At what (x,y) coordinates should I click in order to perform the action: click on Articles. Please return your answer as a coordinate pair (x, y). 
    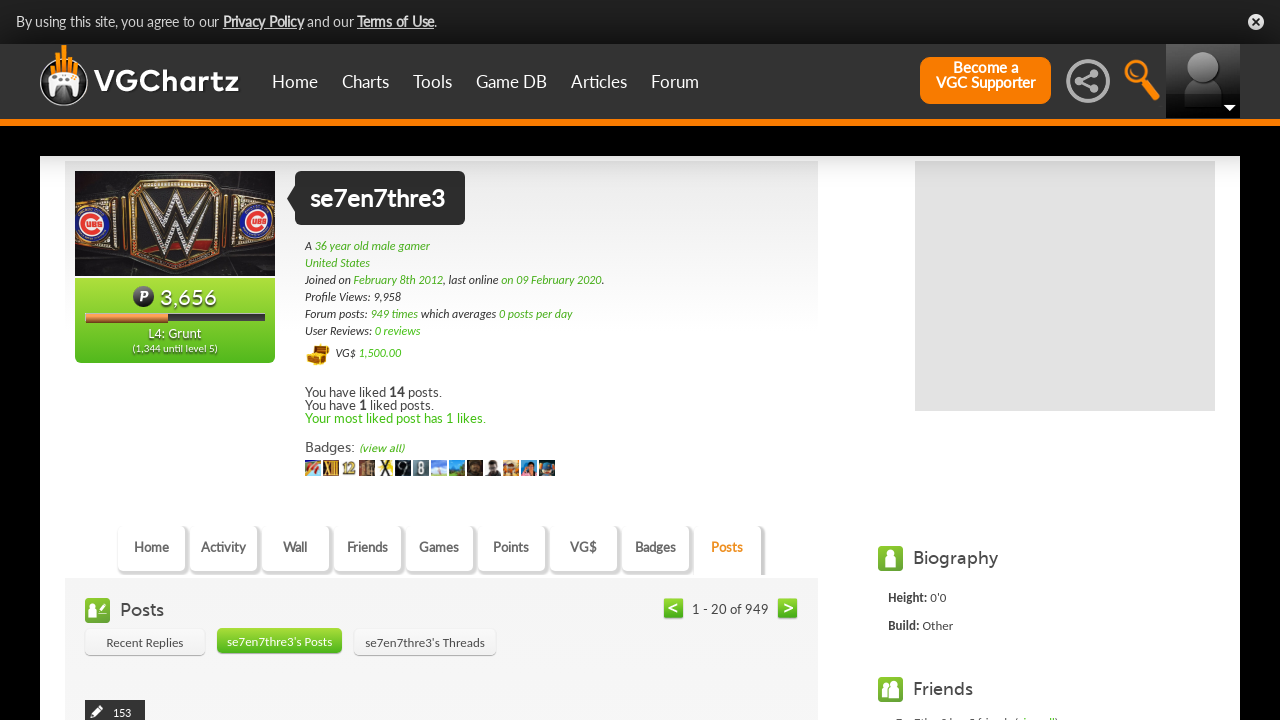
    Looking at the image, I should click on (599, 81).